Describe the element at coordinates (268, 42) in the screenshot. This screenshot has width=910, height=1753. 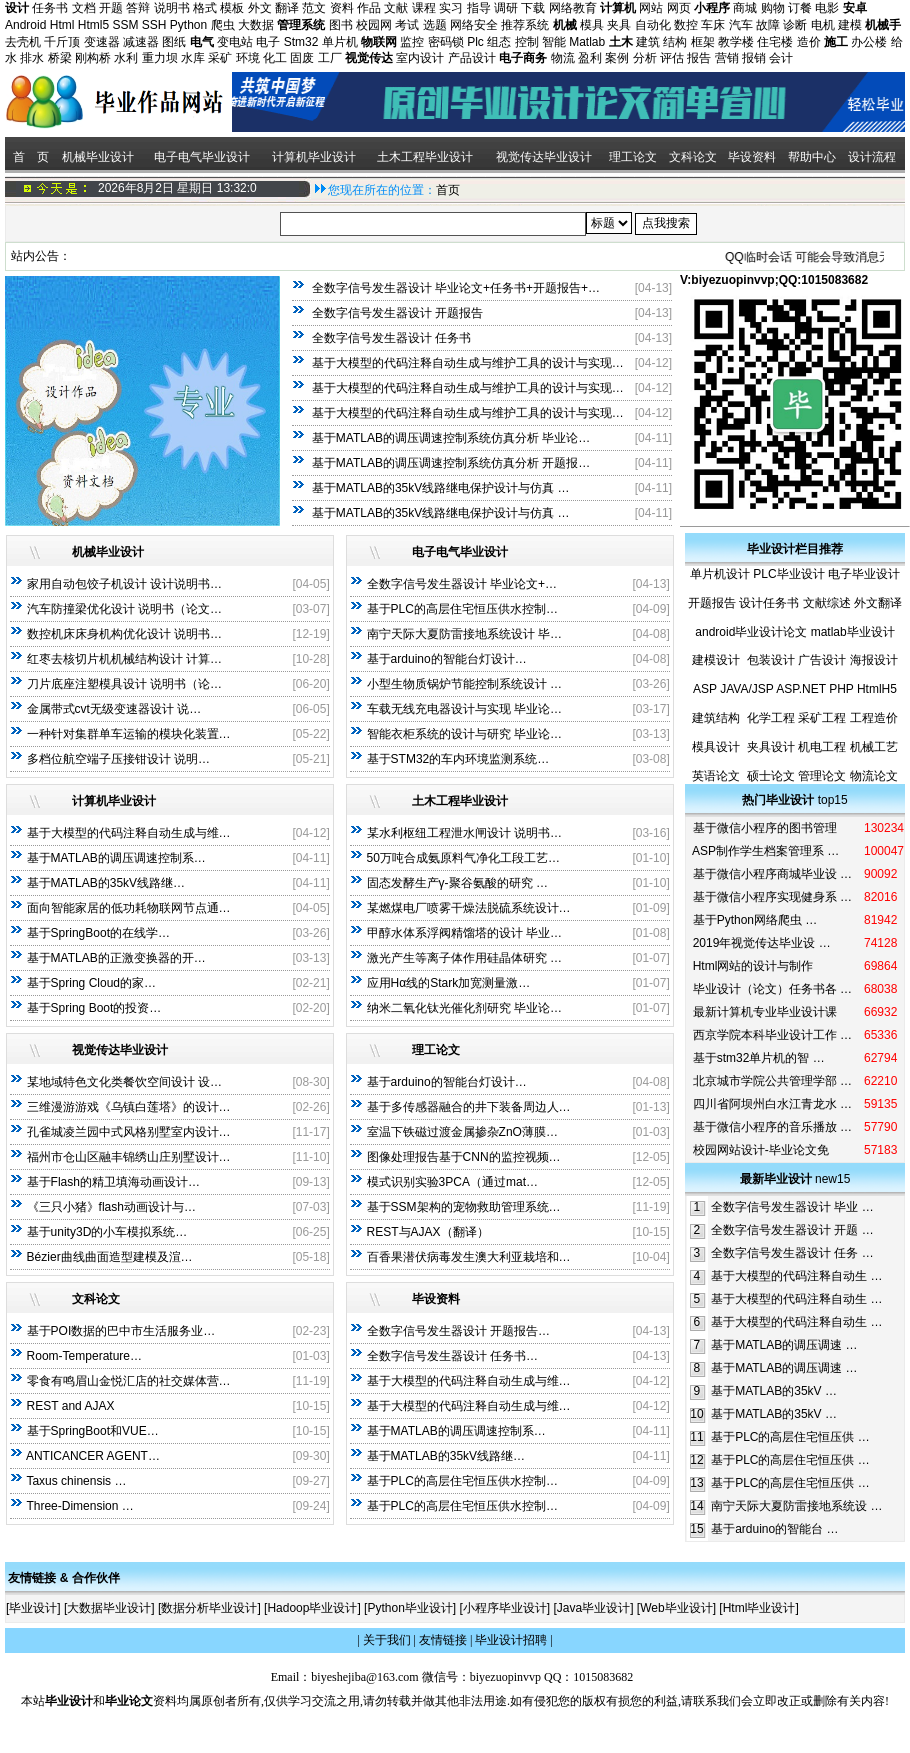
I see `电子` at that location.